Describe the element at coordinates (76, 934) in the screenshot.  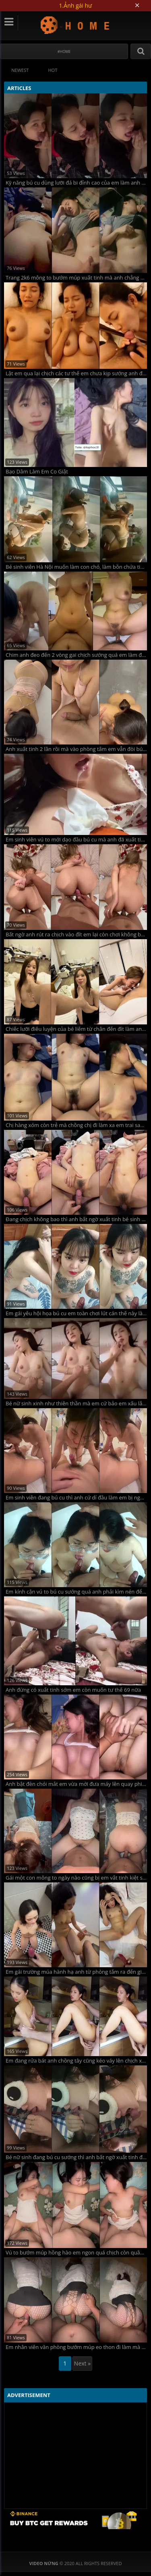
I see `Bất ngờ anh rút ra chịch vào đít em lại còn chơi không bao làm em vừa sướng vừa đau` at that location.